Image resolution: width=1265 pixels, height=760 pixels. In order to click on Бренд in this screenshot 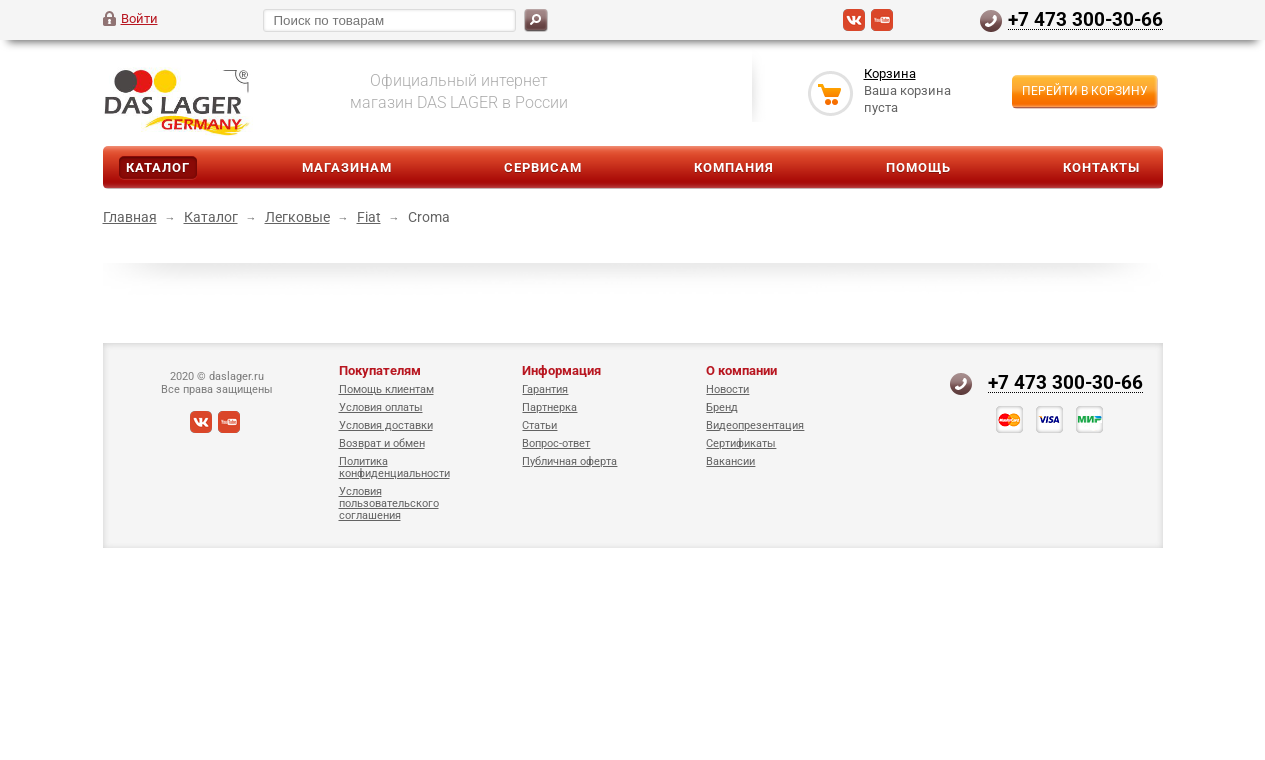, I will do `click(722, 407)`.